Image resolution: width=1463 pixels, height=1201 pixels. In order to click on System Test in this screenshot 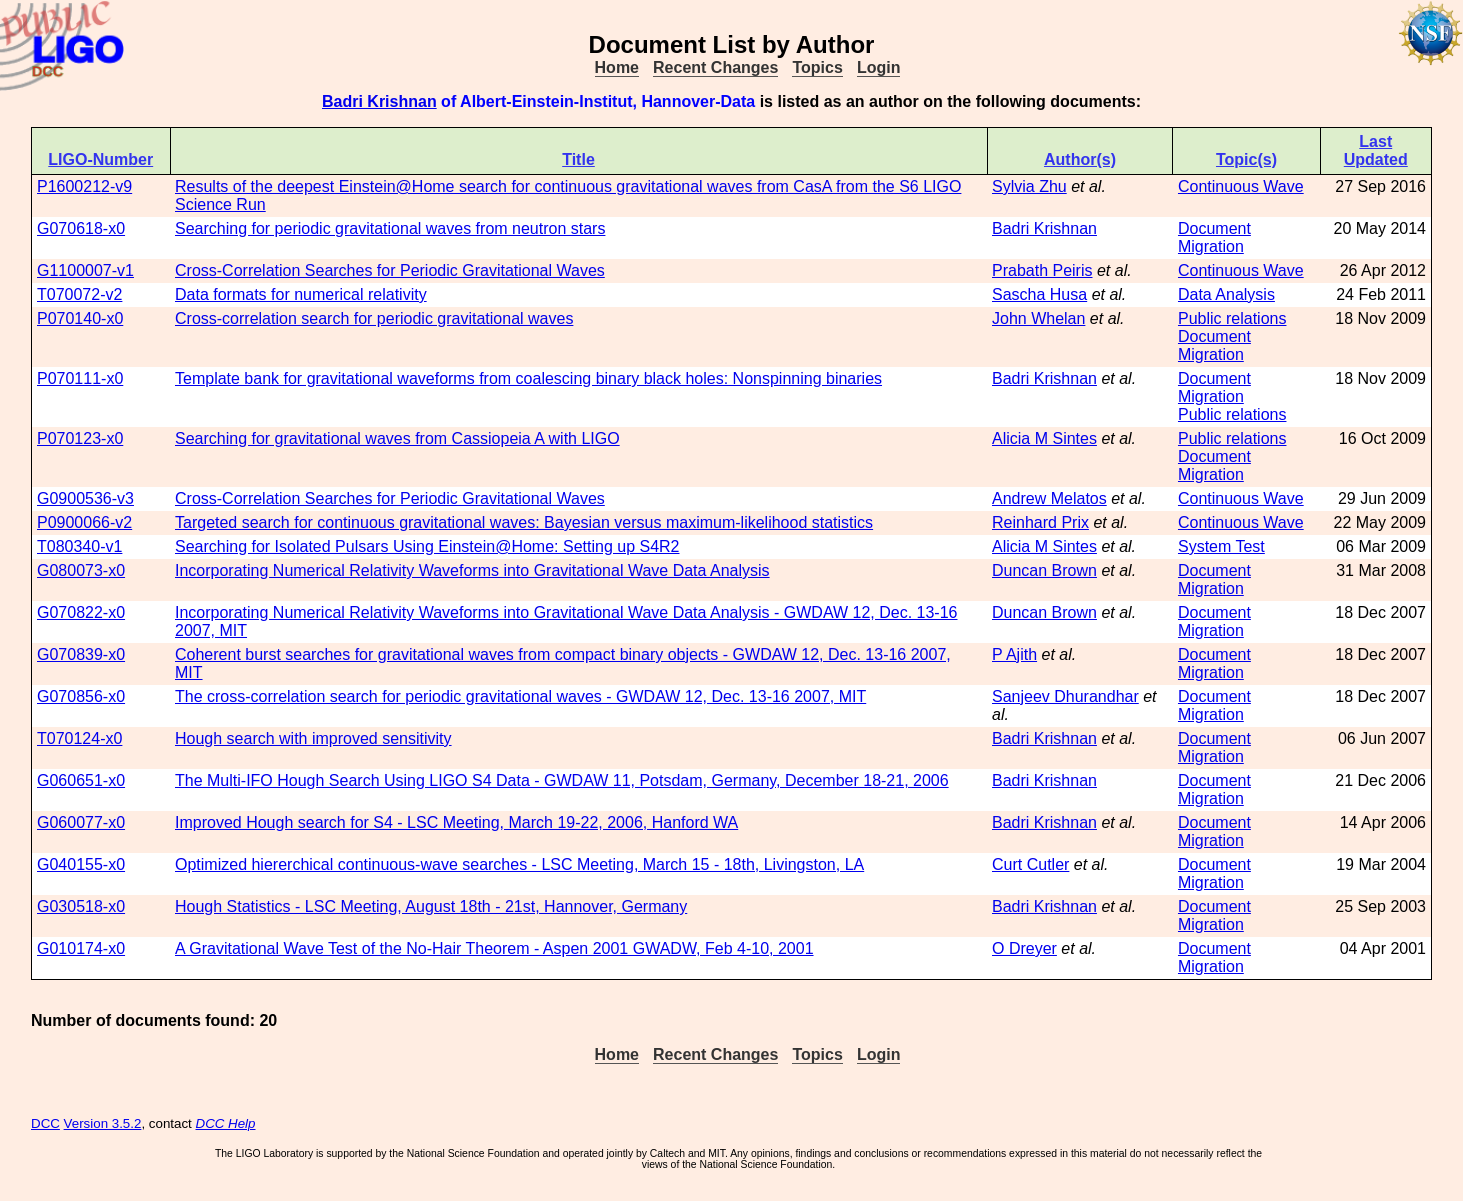, I will do `click(1221, 546)`.